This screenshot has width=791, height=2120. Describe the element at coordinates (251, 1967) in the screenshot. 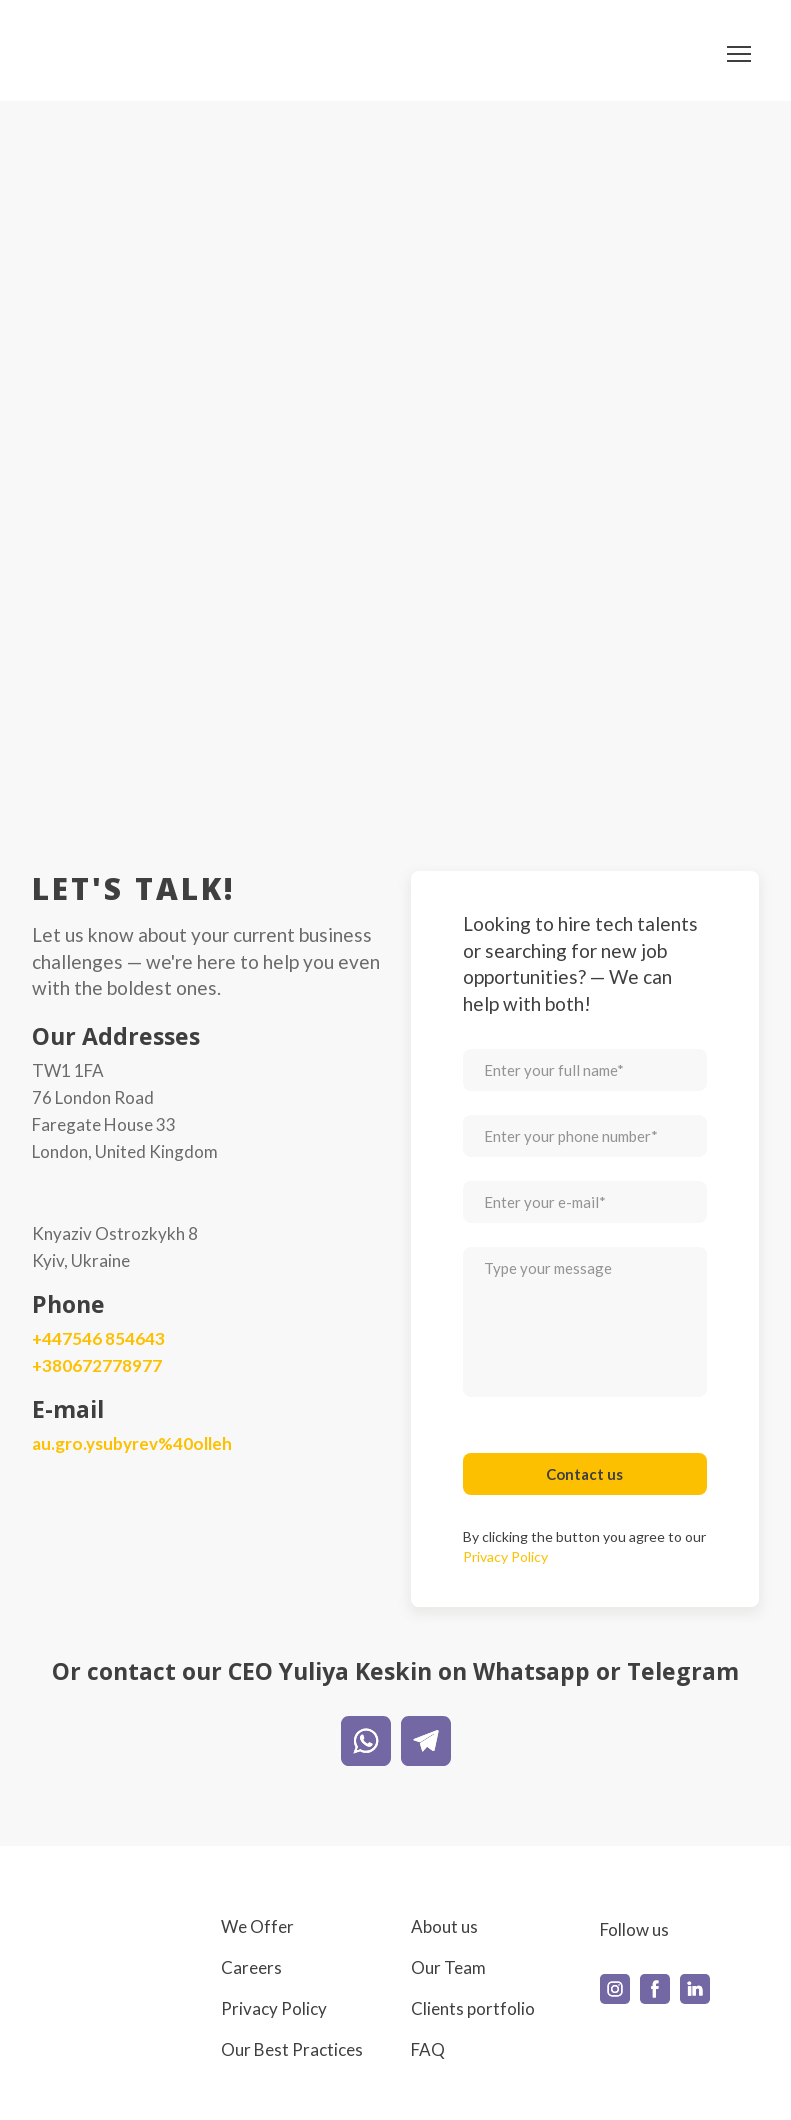

I see `Careers` at that location.